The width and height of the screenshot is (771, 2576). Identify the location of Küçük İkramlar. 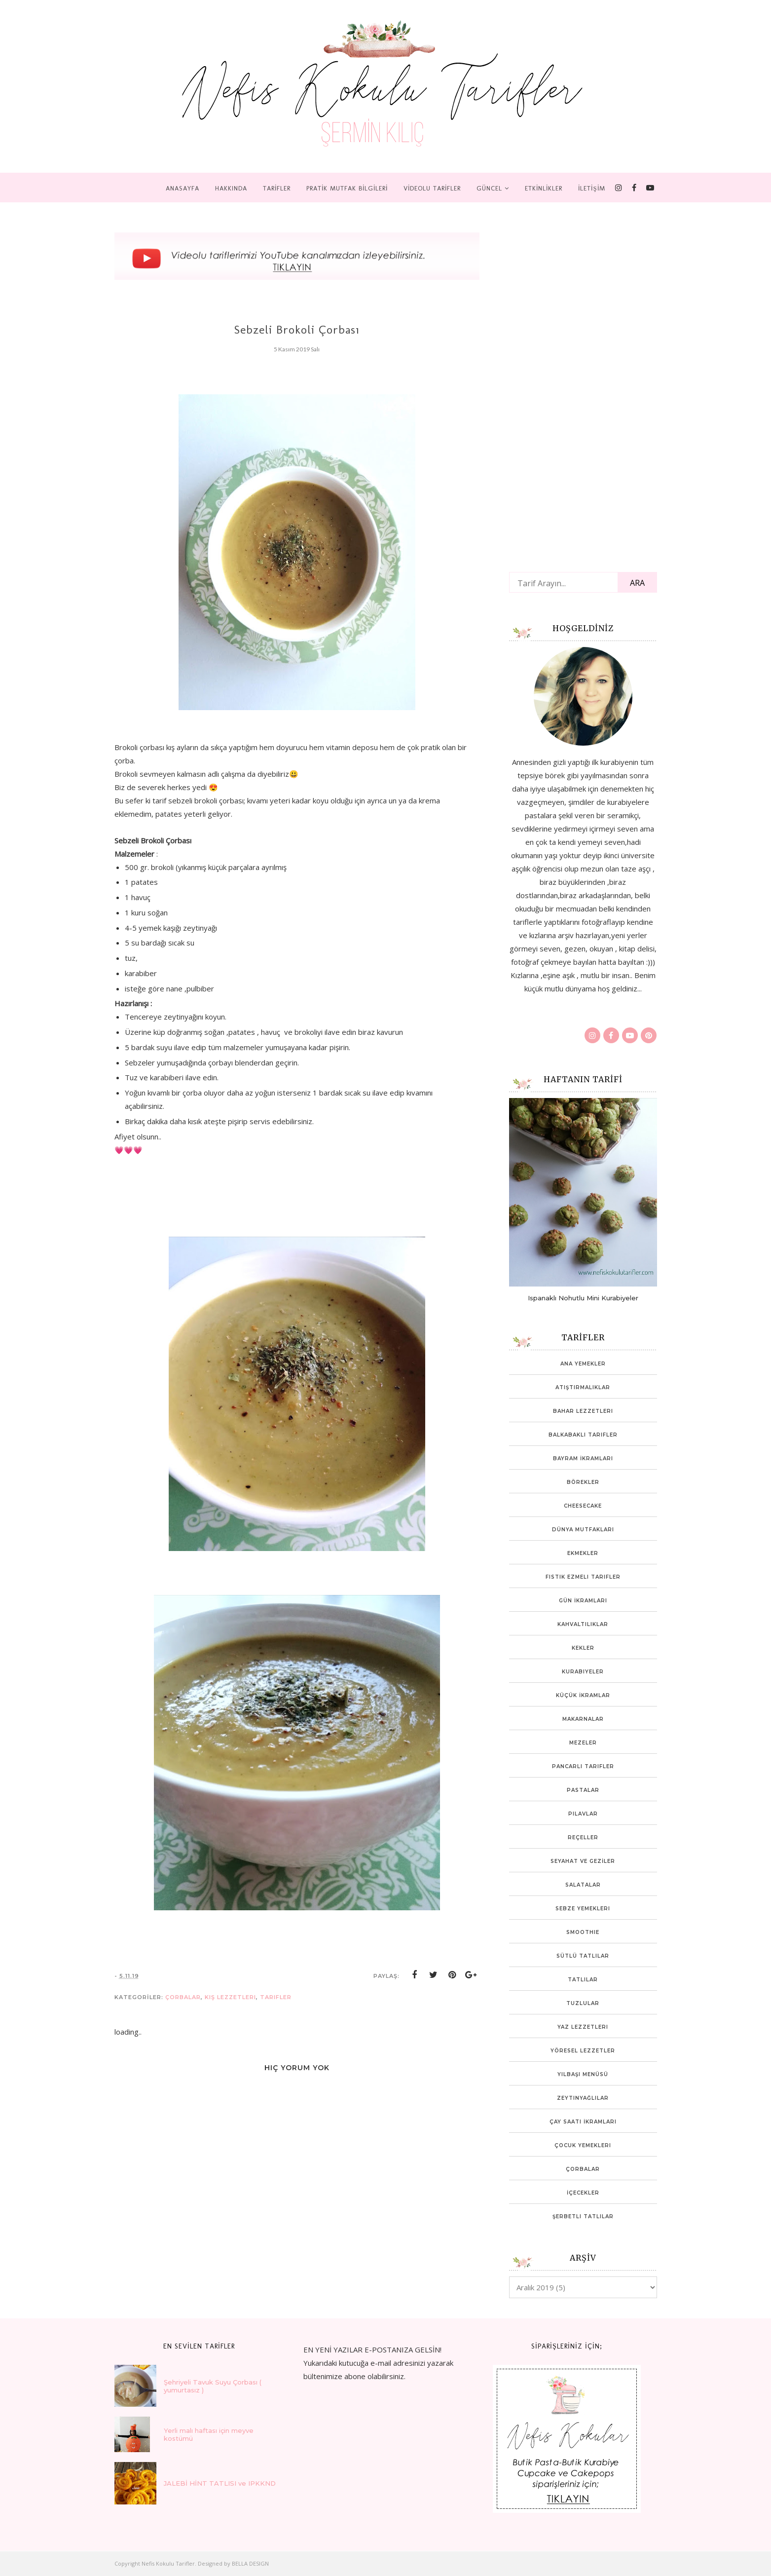
(583, 1695).